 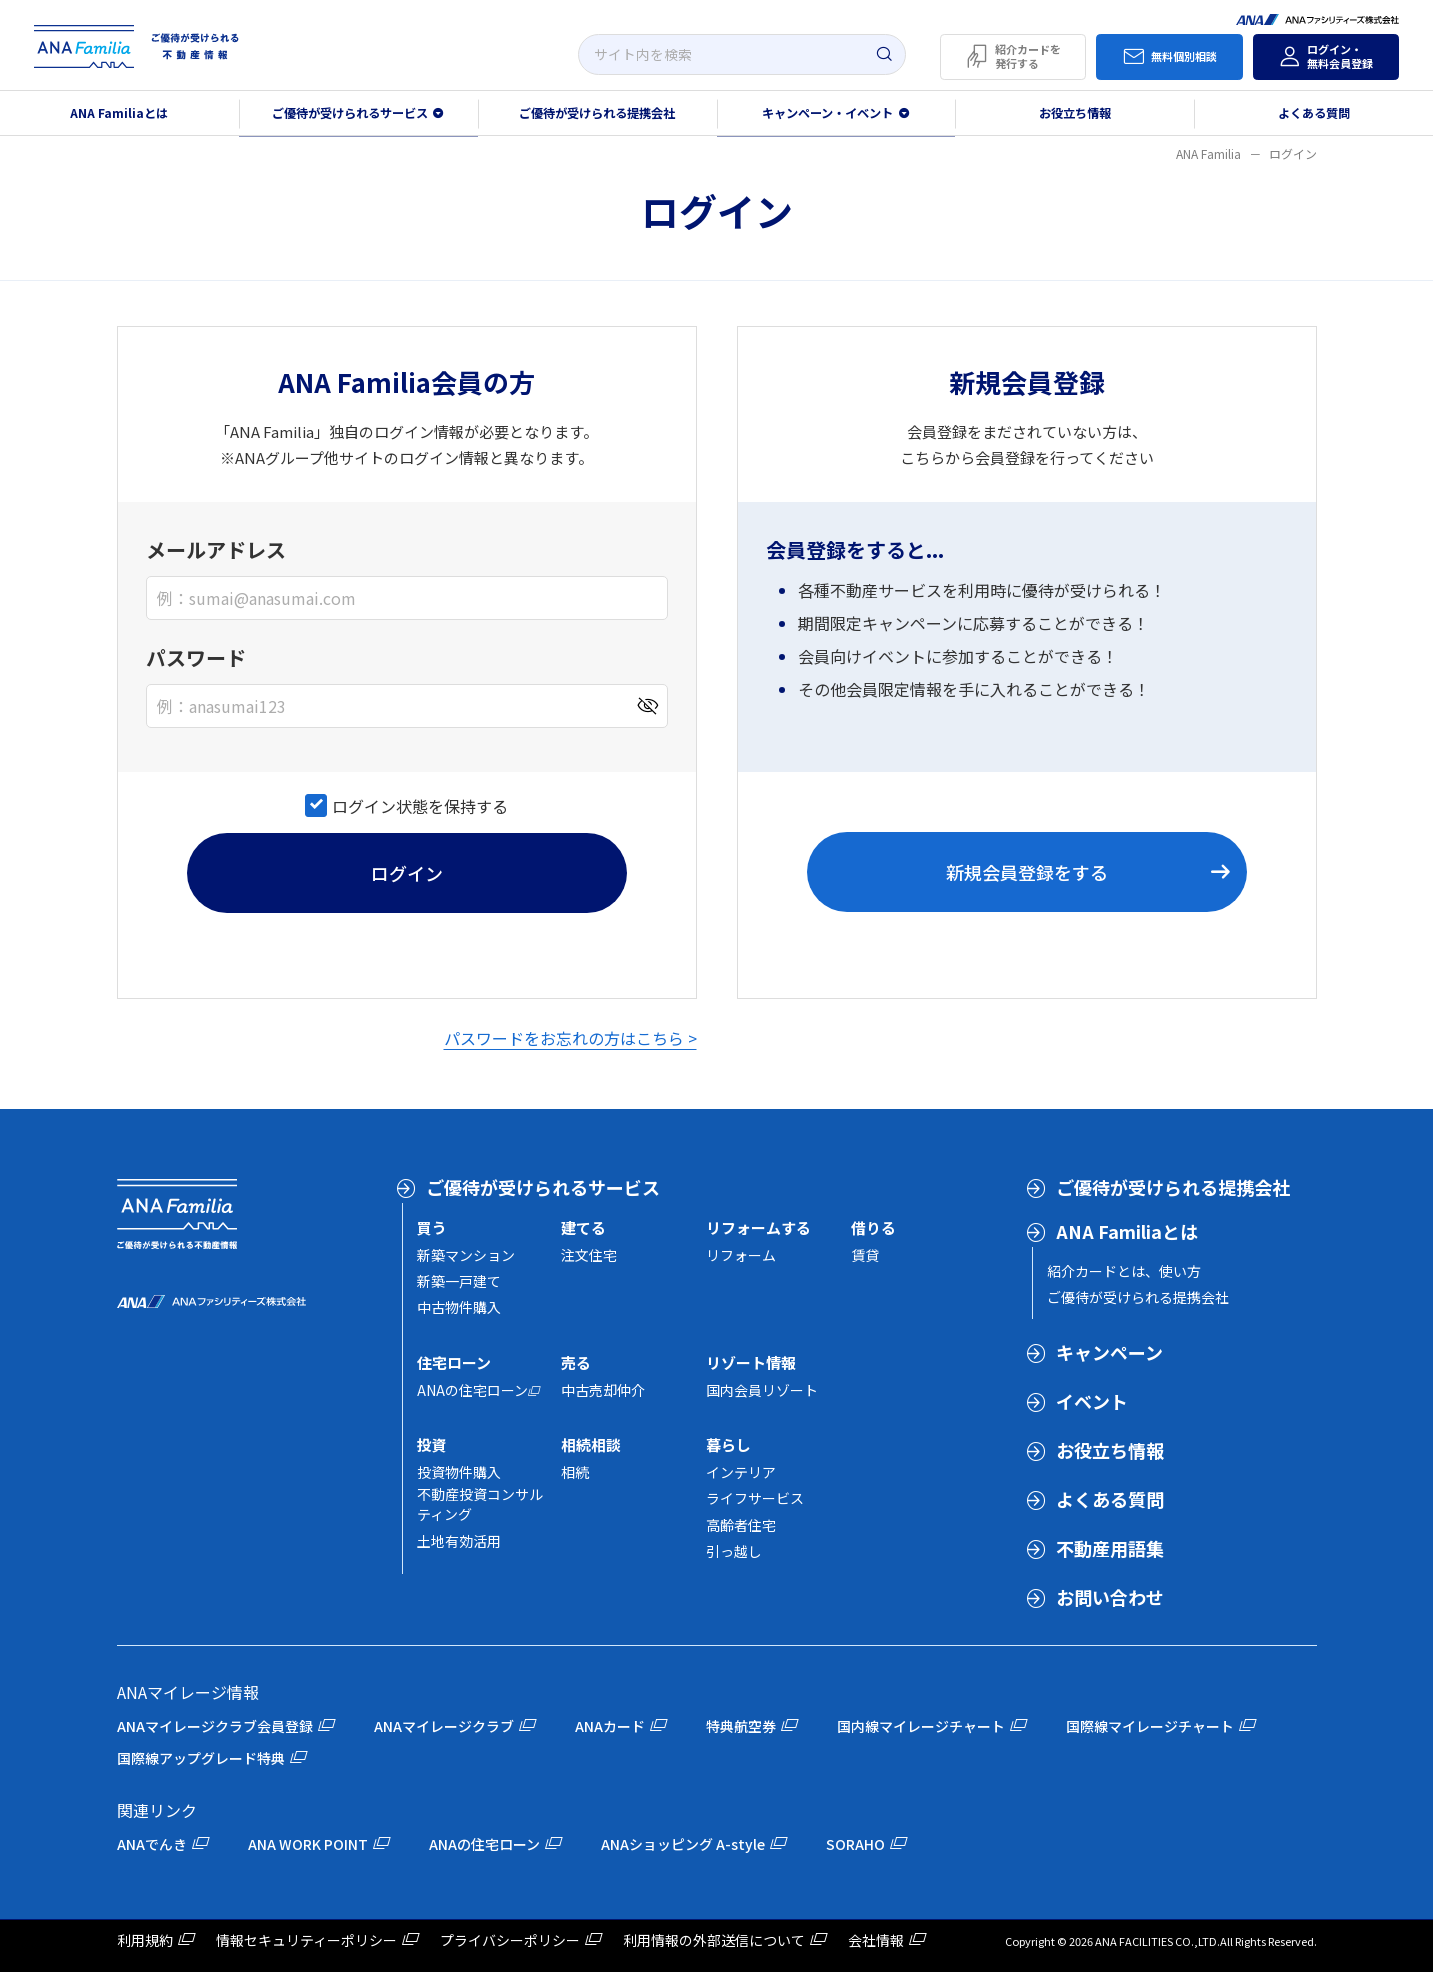 I want to click on 土地有効活用, so click(x=459, y=1541).